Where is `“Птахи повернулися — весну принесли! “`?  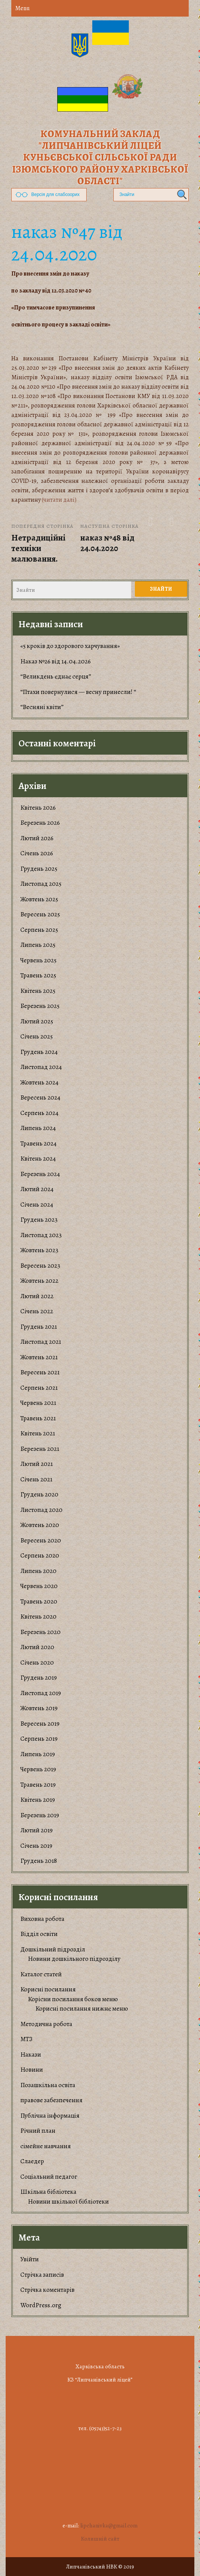
“Птахи повернулися — весну принесли! “ is located at coordinates (78, 692).